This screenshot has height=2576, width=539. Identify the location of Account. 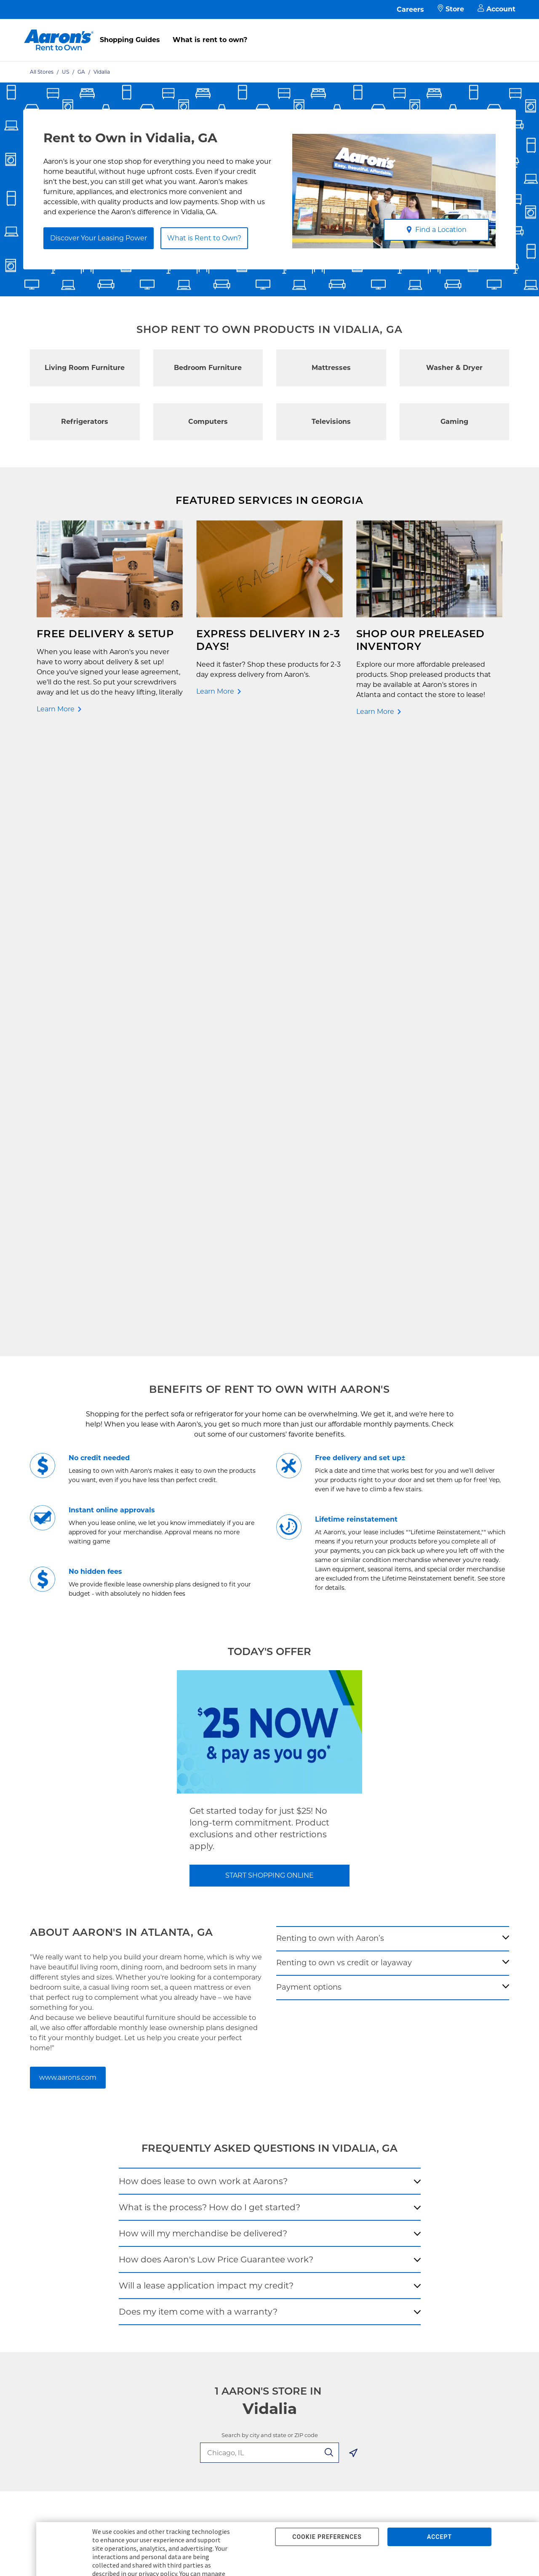
(496, 9).